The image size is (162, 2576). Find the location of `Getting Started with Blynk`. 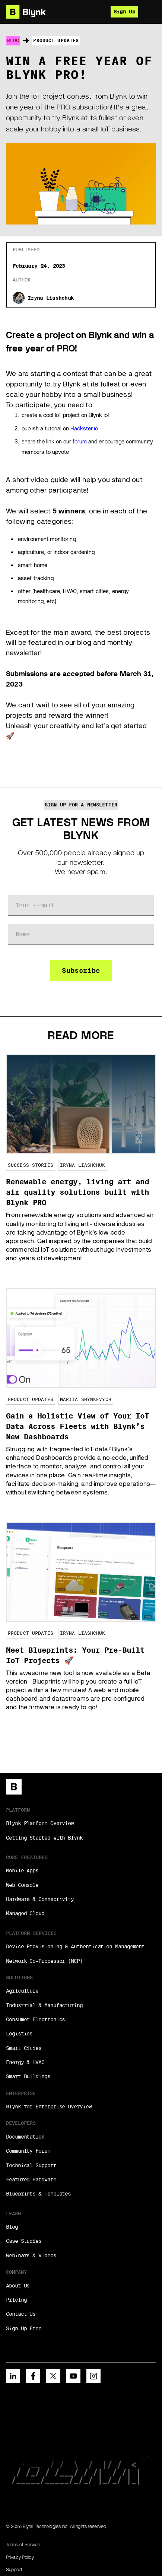

Getting Started with Blynk is located at coordinates (44, 1838).